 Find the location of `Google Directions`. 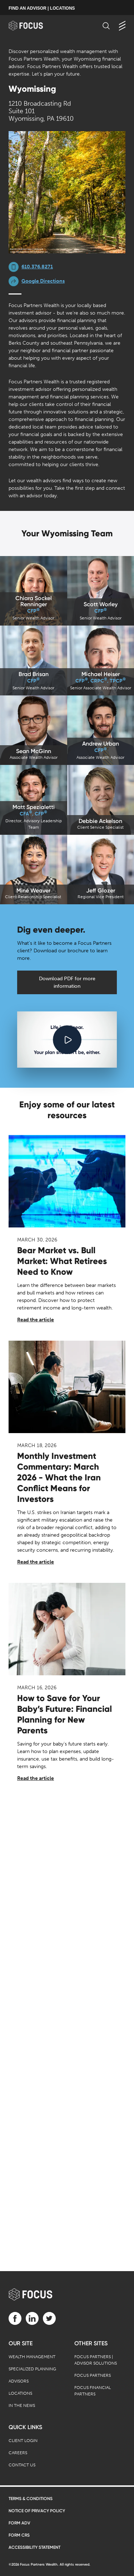

Google Directions is located at coordinates (43, 281).